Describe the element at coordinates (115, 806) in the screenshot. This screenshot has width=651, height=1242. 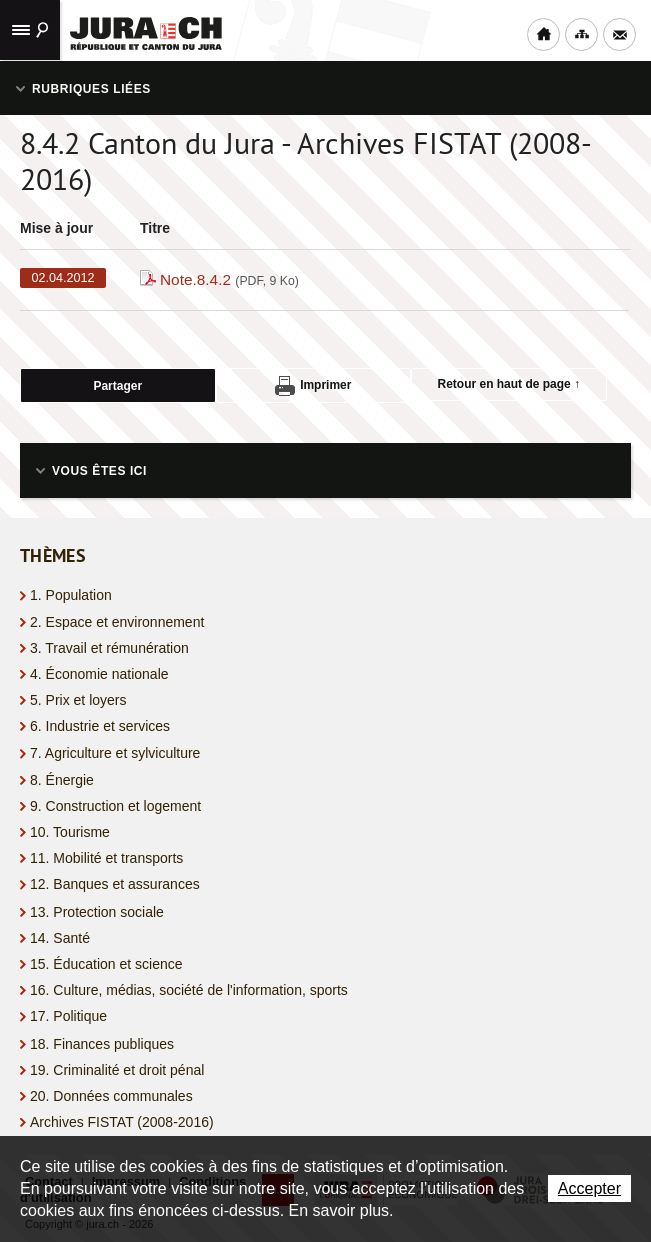
I see `9. Construction et logement` at that location.